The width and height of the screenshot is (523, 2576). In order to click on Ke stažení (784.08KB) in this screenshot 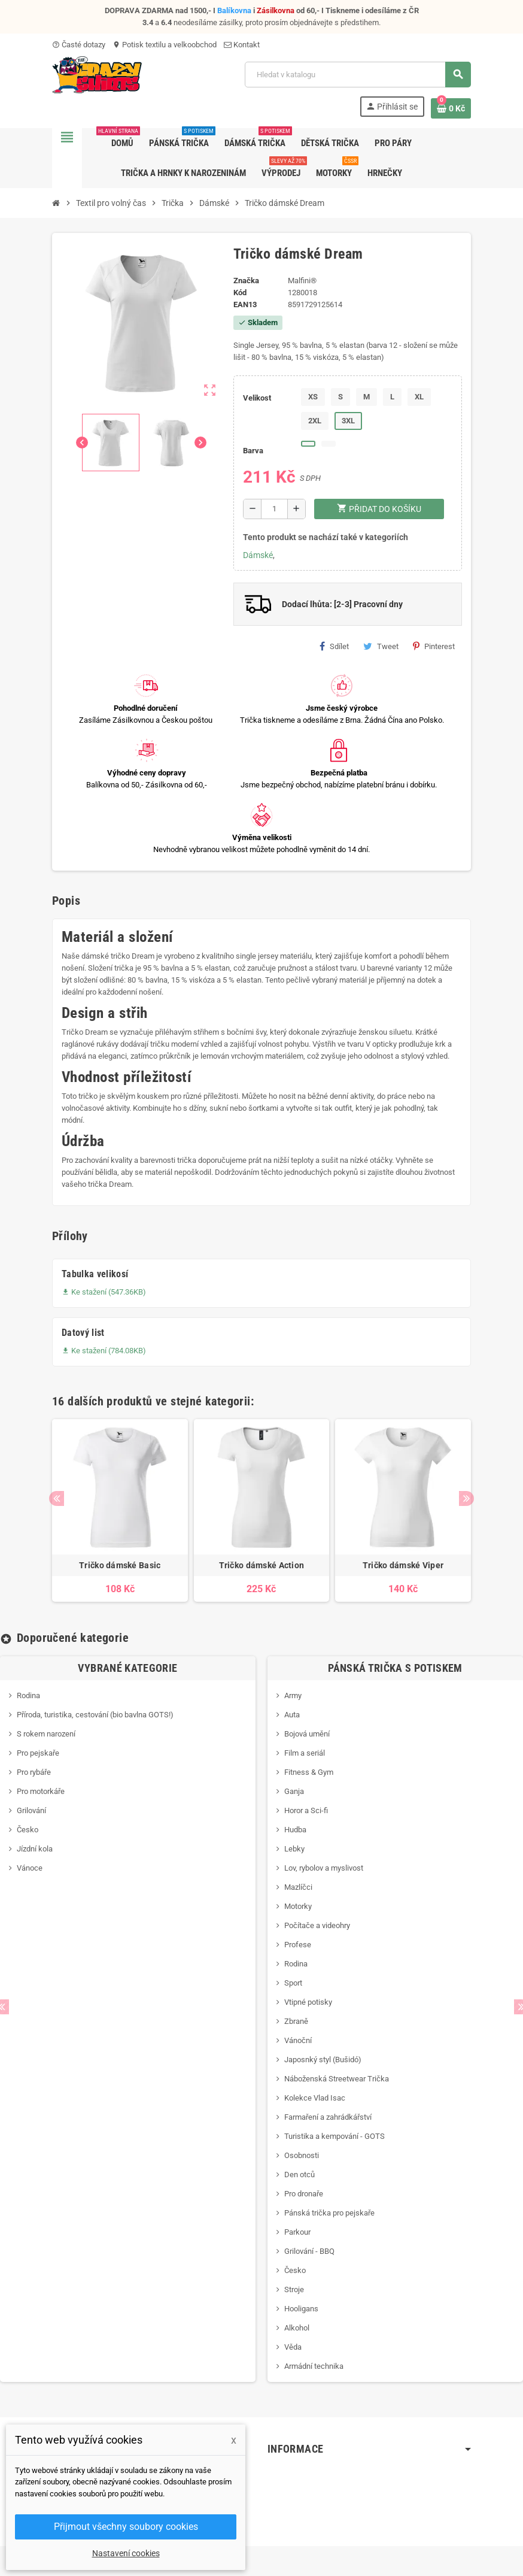, I will do `click(104, 1350)`.